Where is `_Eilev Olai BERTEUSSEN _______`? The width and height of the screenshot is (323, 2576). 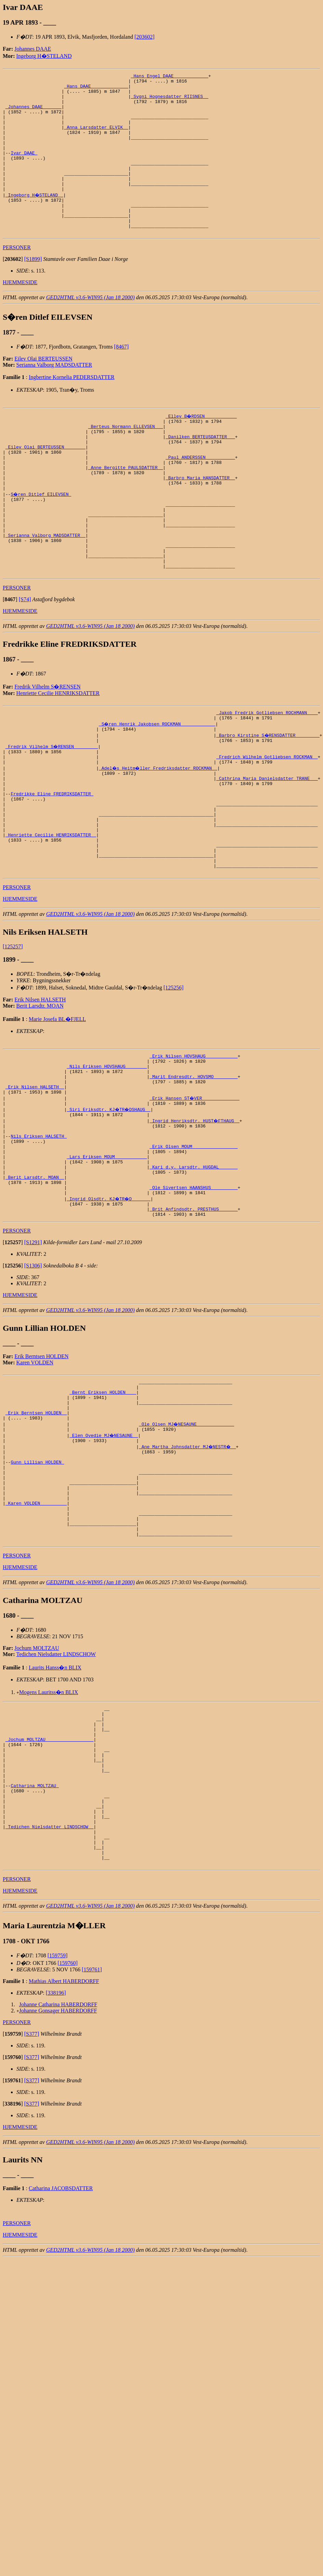 _Eilev Olai BERTEUSSEN _______ is located at coordinates (45, 484).